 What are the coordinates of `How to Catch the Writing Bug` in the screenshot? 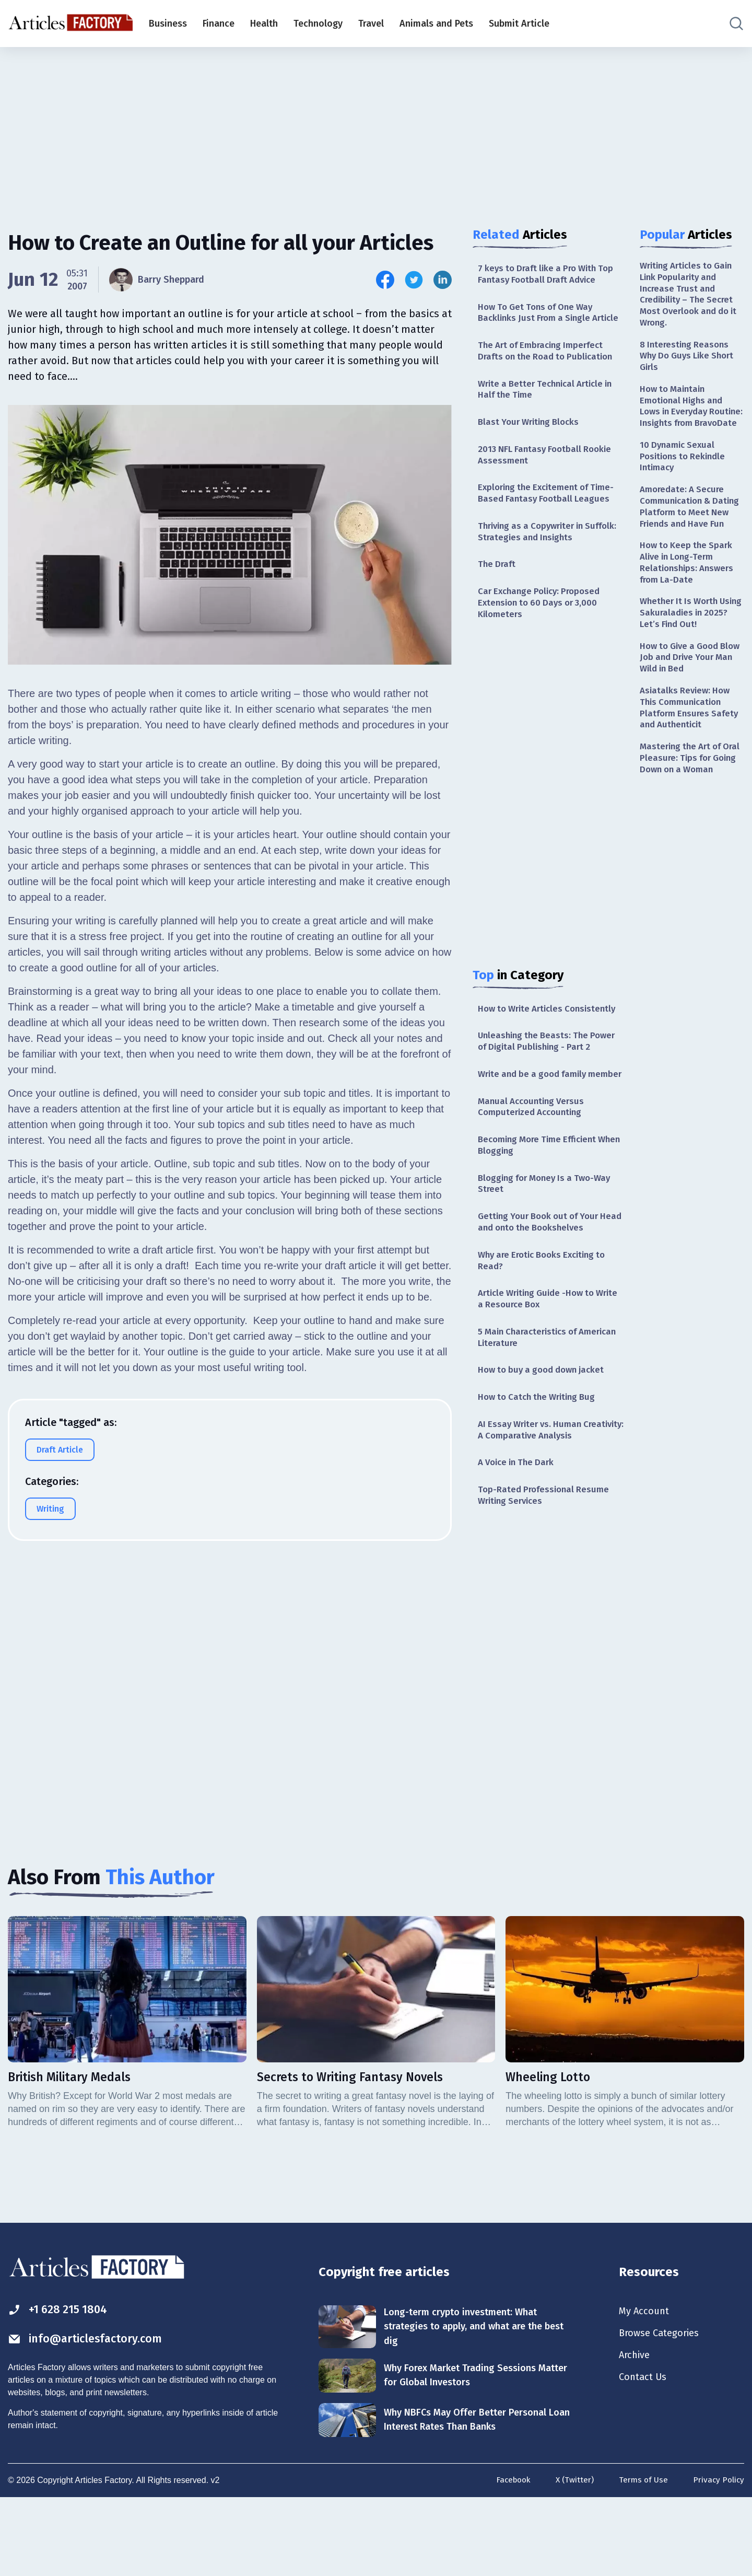 It's located at (541, 1466).